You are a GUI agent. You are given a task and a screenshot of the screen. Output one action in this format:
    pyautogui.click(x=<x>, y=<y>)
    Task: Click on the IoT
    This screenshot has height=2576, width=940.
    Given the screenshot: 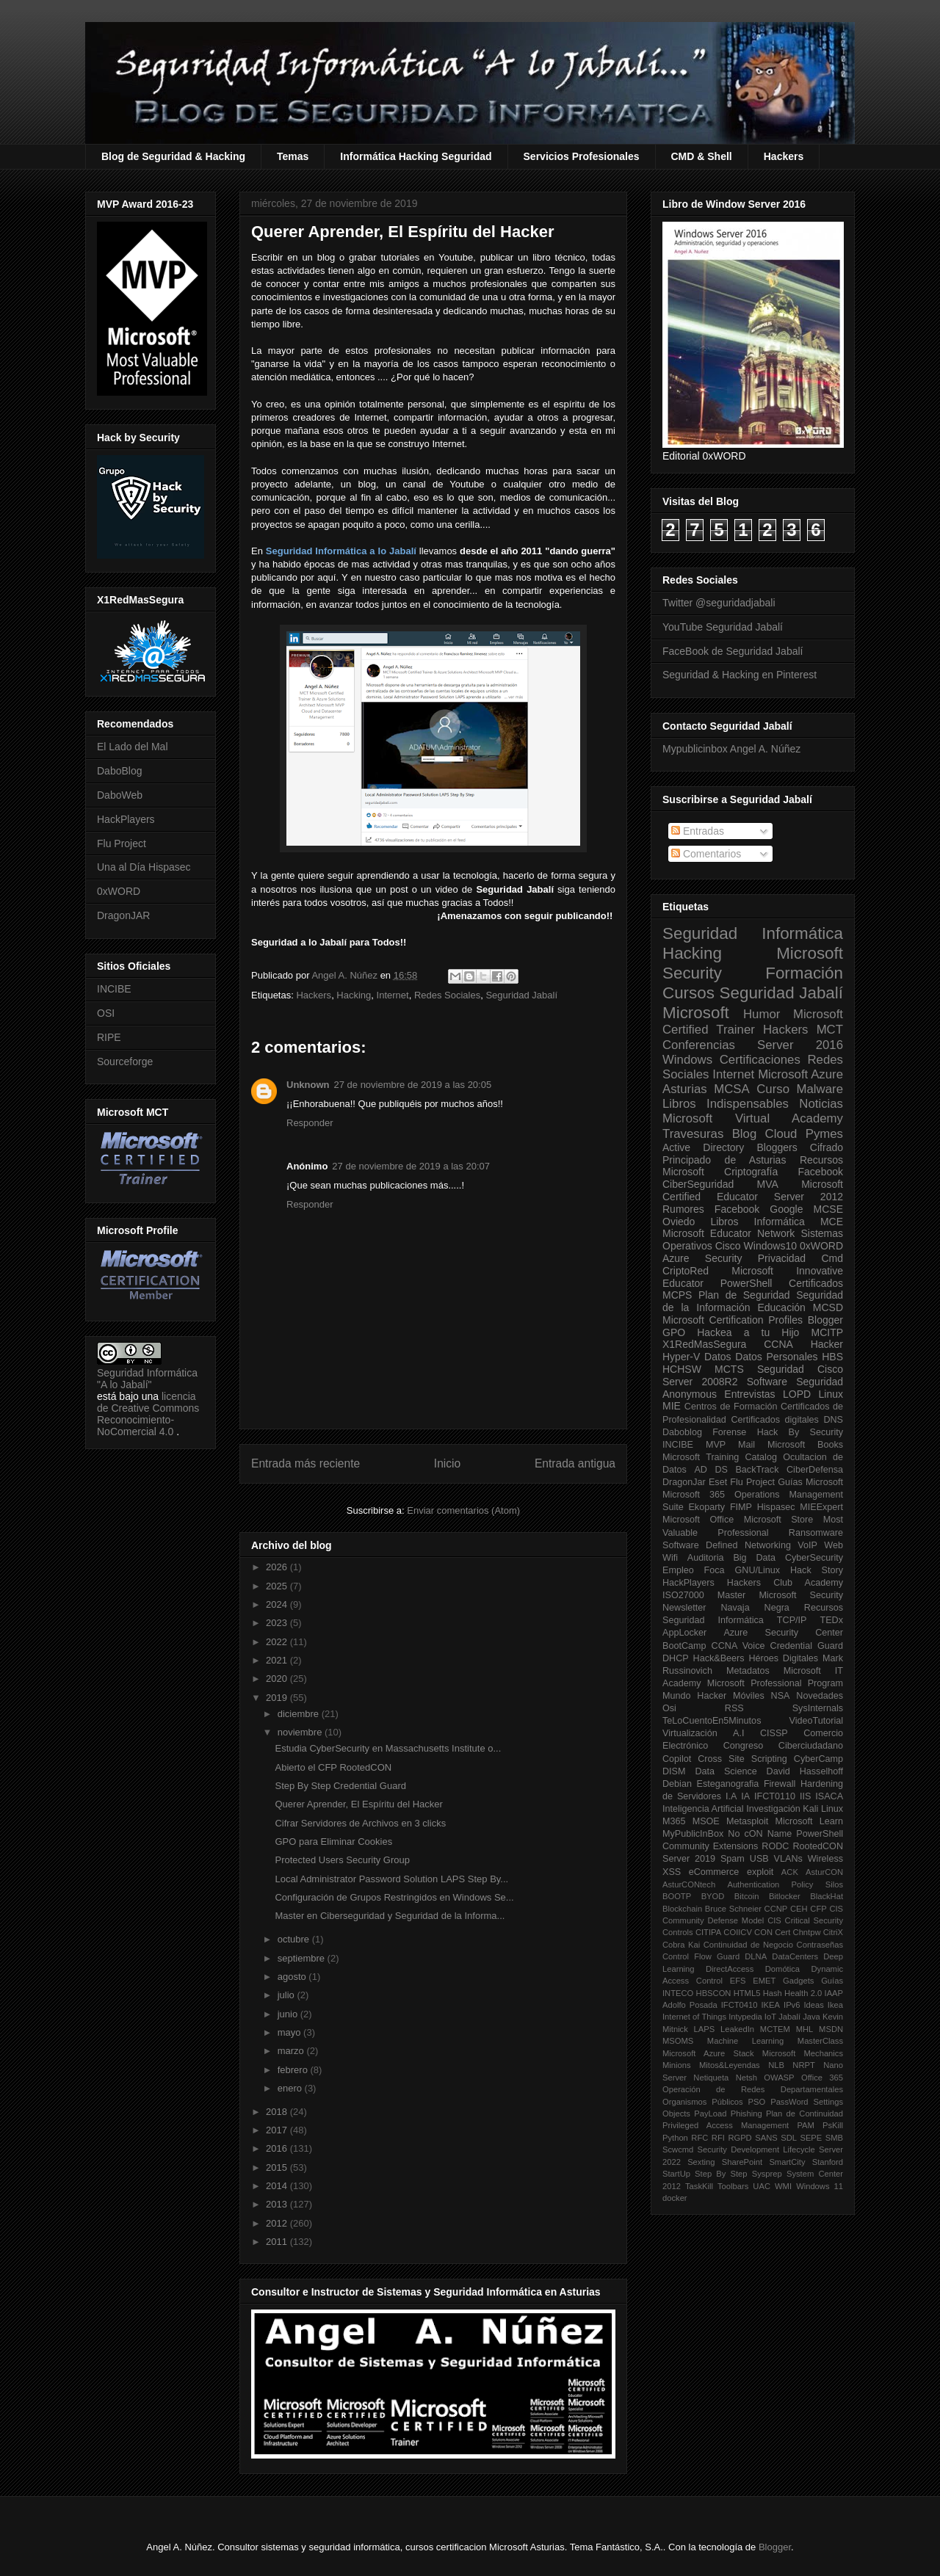 What is the action you would take?
    pyautogui.click(x=770, y=2016)
    